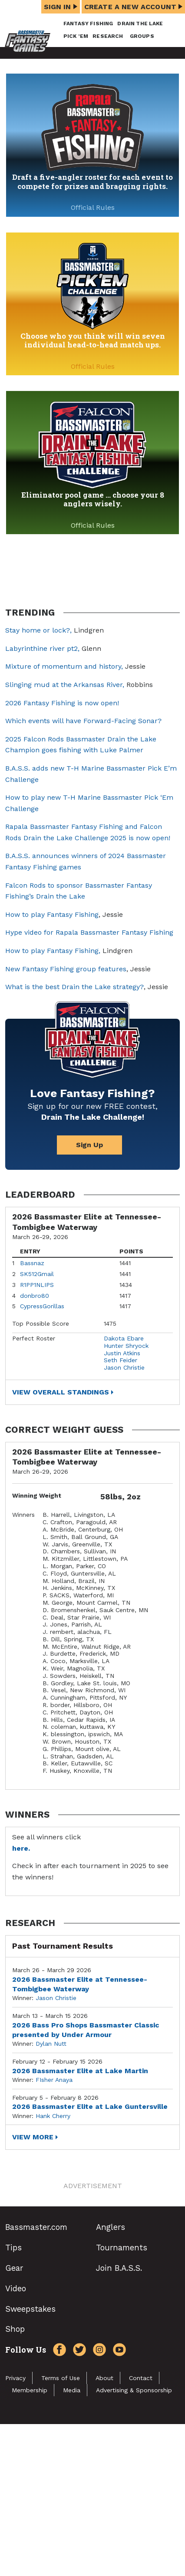 This screenshot has height=2576, width=185. I want to click on Slinging mud at the Arkansas River,, so click(64, 684).